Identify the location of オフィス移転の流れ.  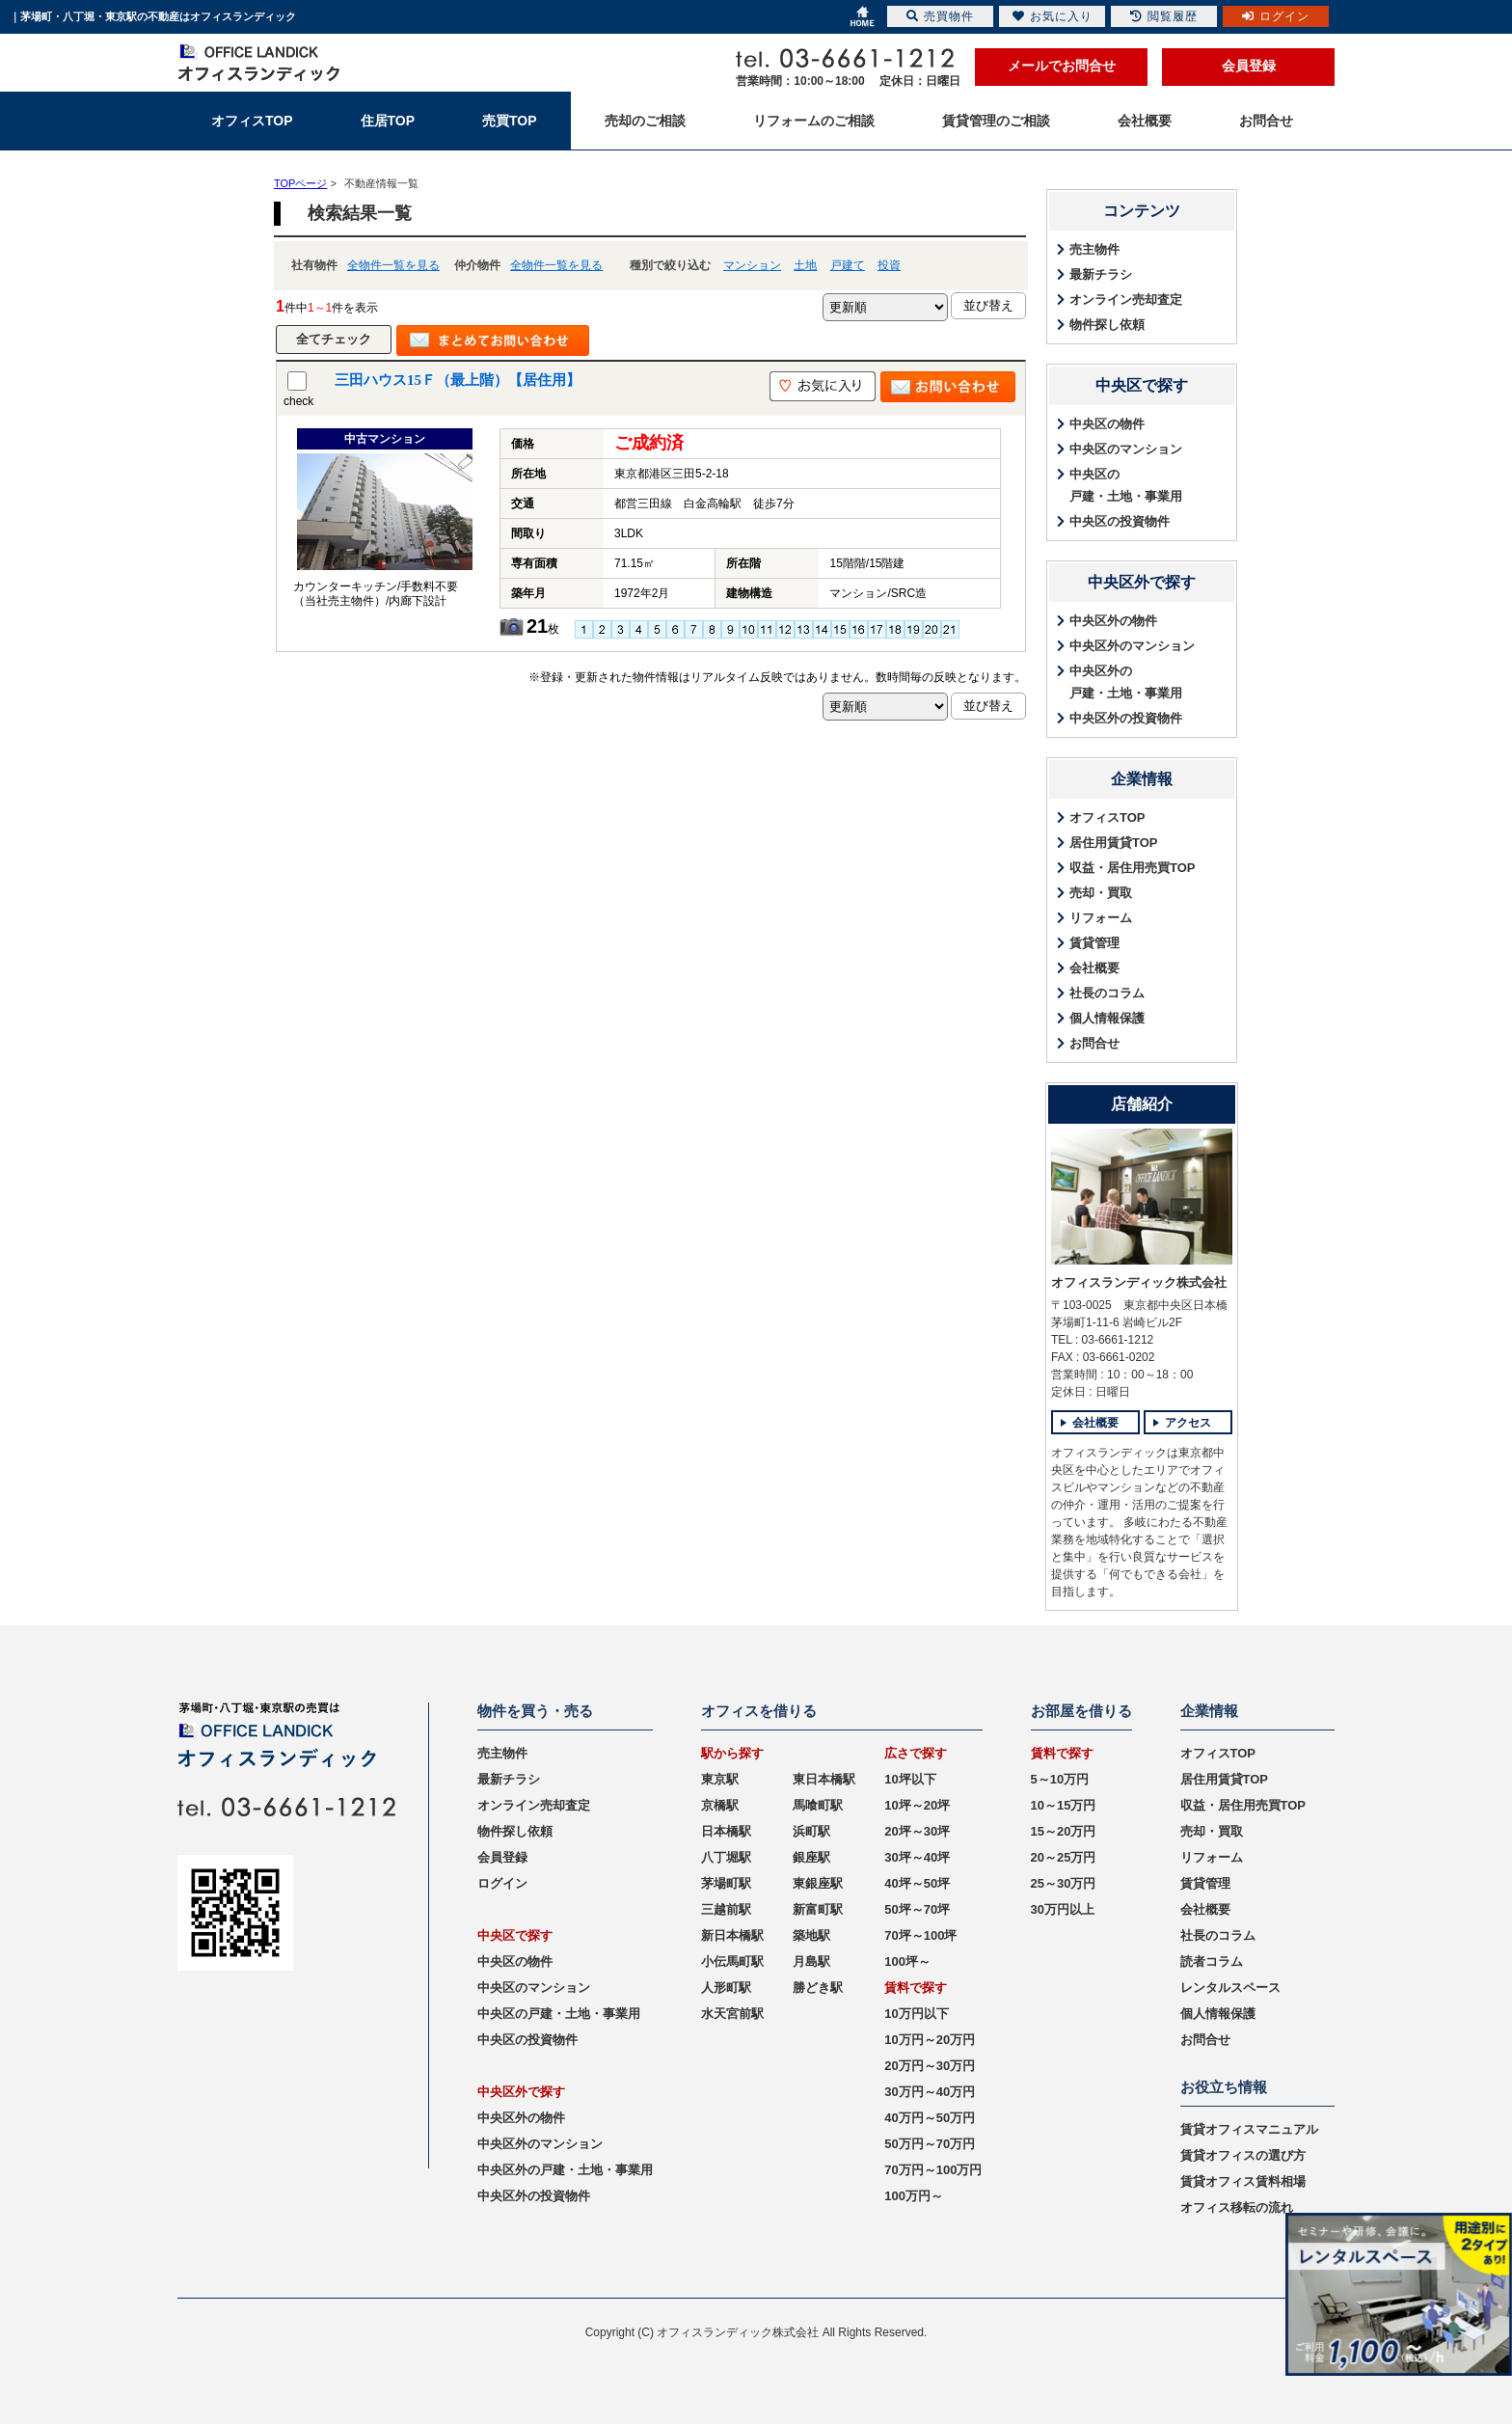
(1236, 2207).